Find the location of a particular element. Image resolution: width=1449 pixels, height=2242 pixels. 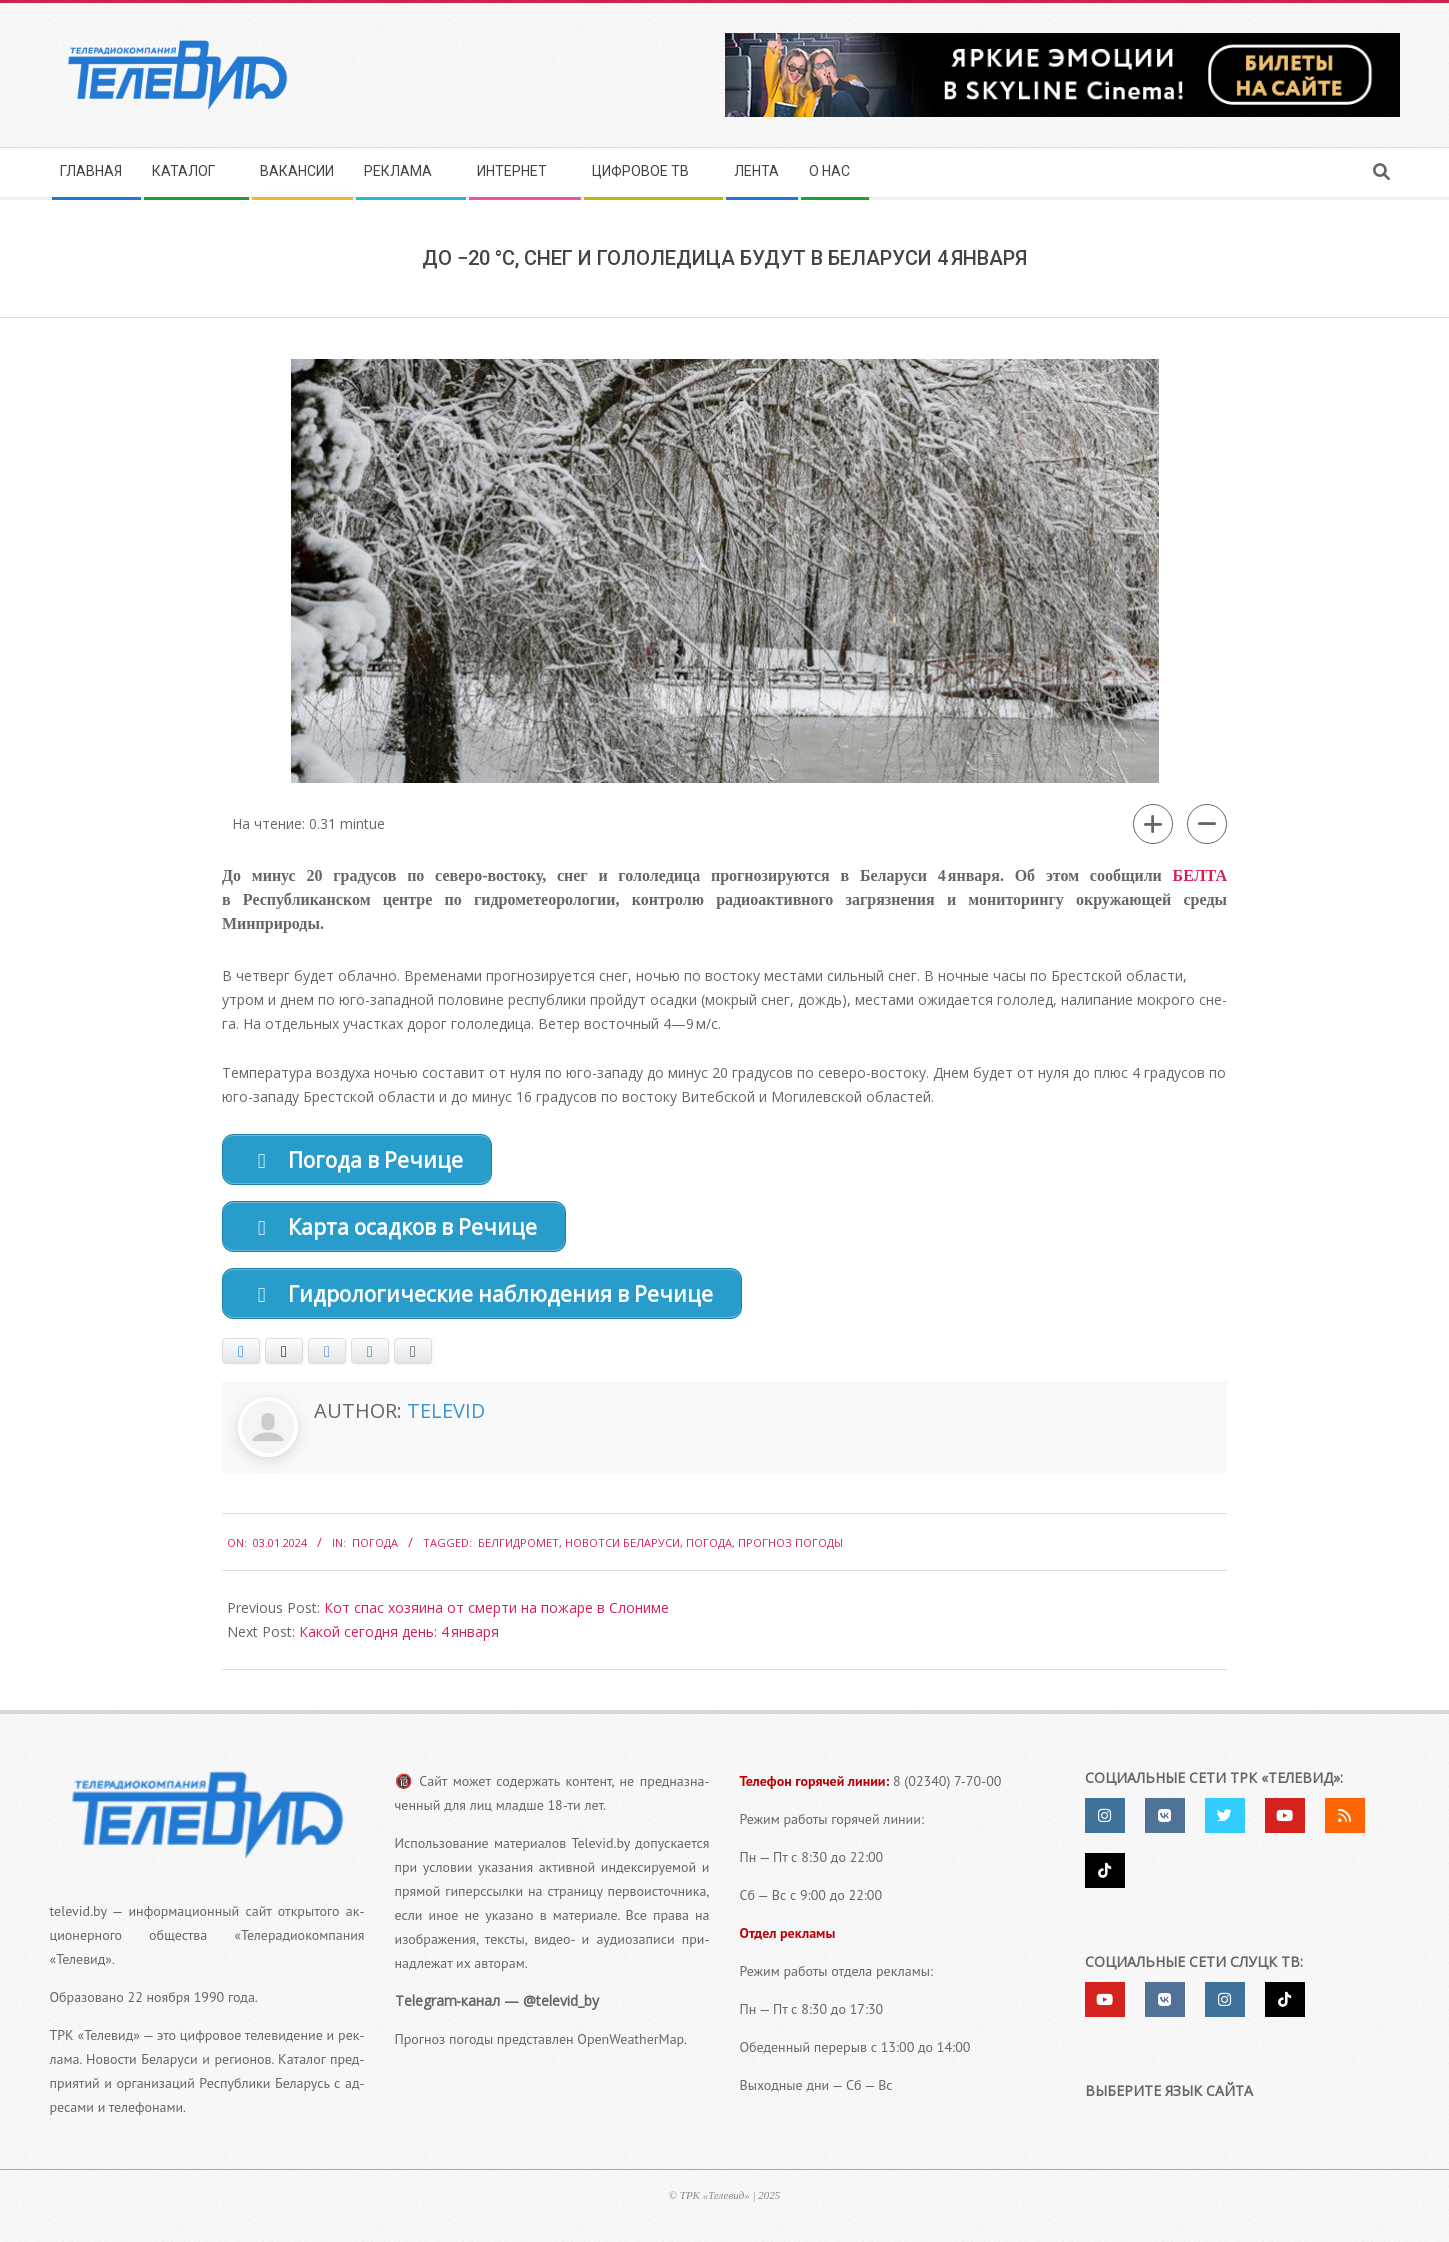

Кот спас хозяина от смерти на пожаре в Слониме is located at coordinates (496, 1617).